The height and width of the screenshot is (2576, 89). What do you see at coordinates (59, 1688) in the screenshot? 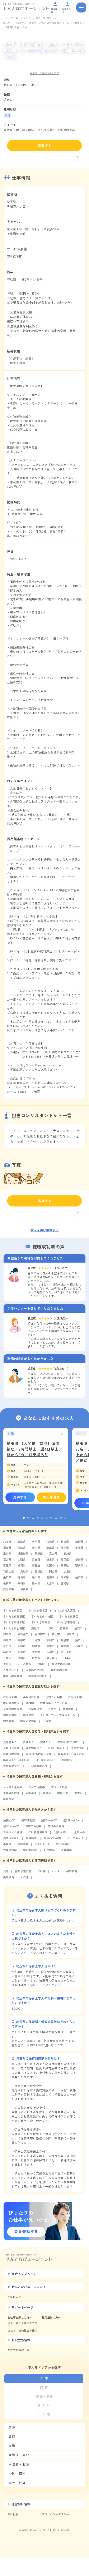
I see `比企郡鳩山町` at bounding box center [59, 1688].